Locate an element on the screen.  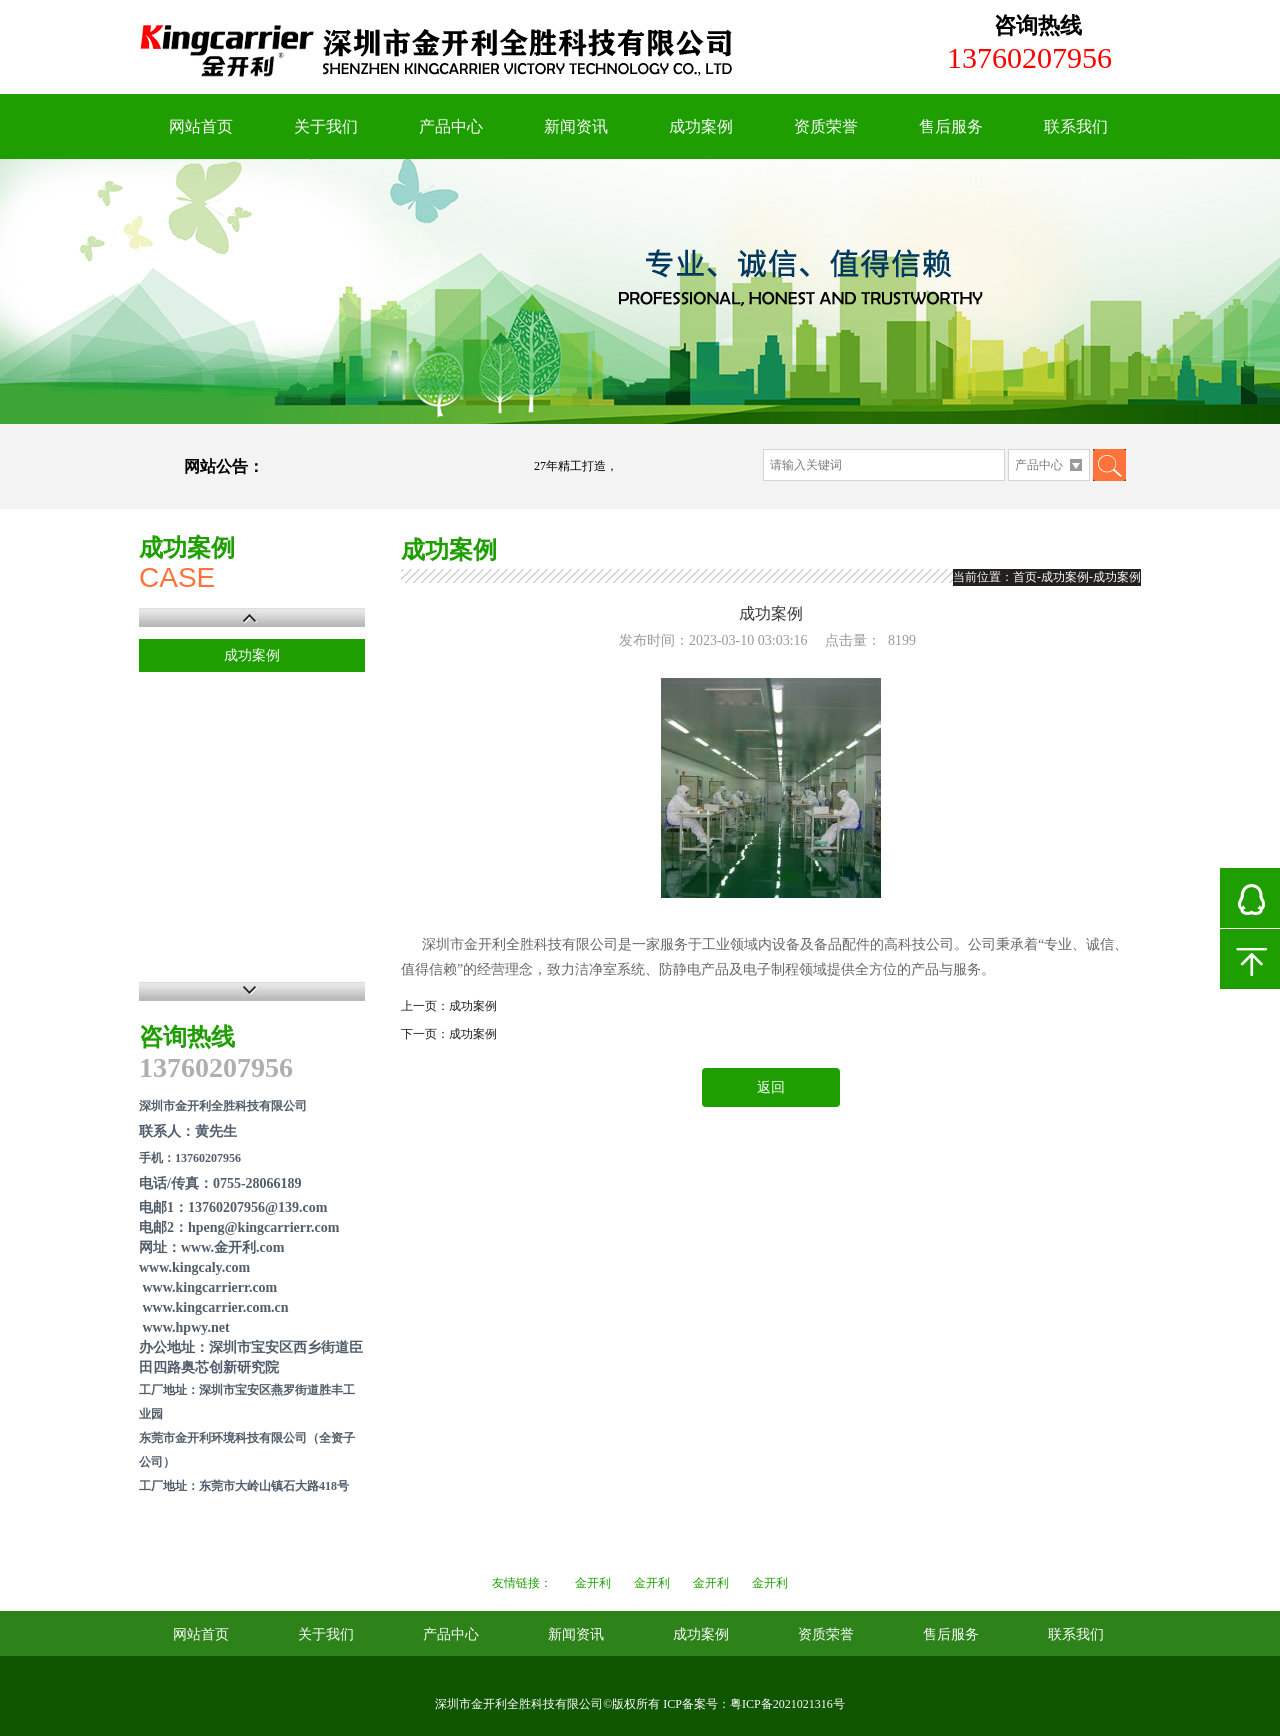
网站公告： is located at coordinates (224, 466).